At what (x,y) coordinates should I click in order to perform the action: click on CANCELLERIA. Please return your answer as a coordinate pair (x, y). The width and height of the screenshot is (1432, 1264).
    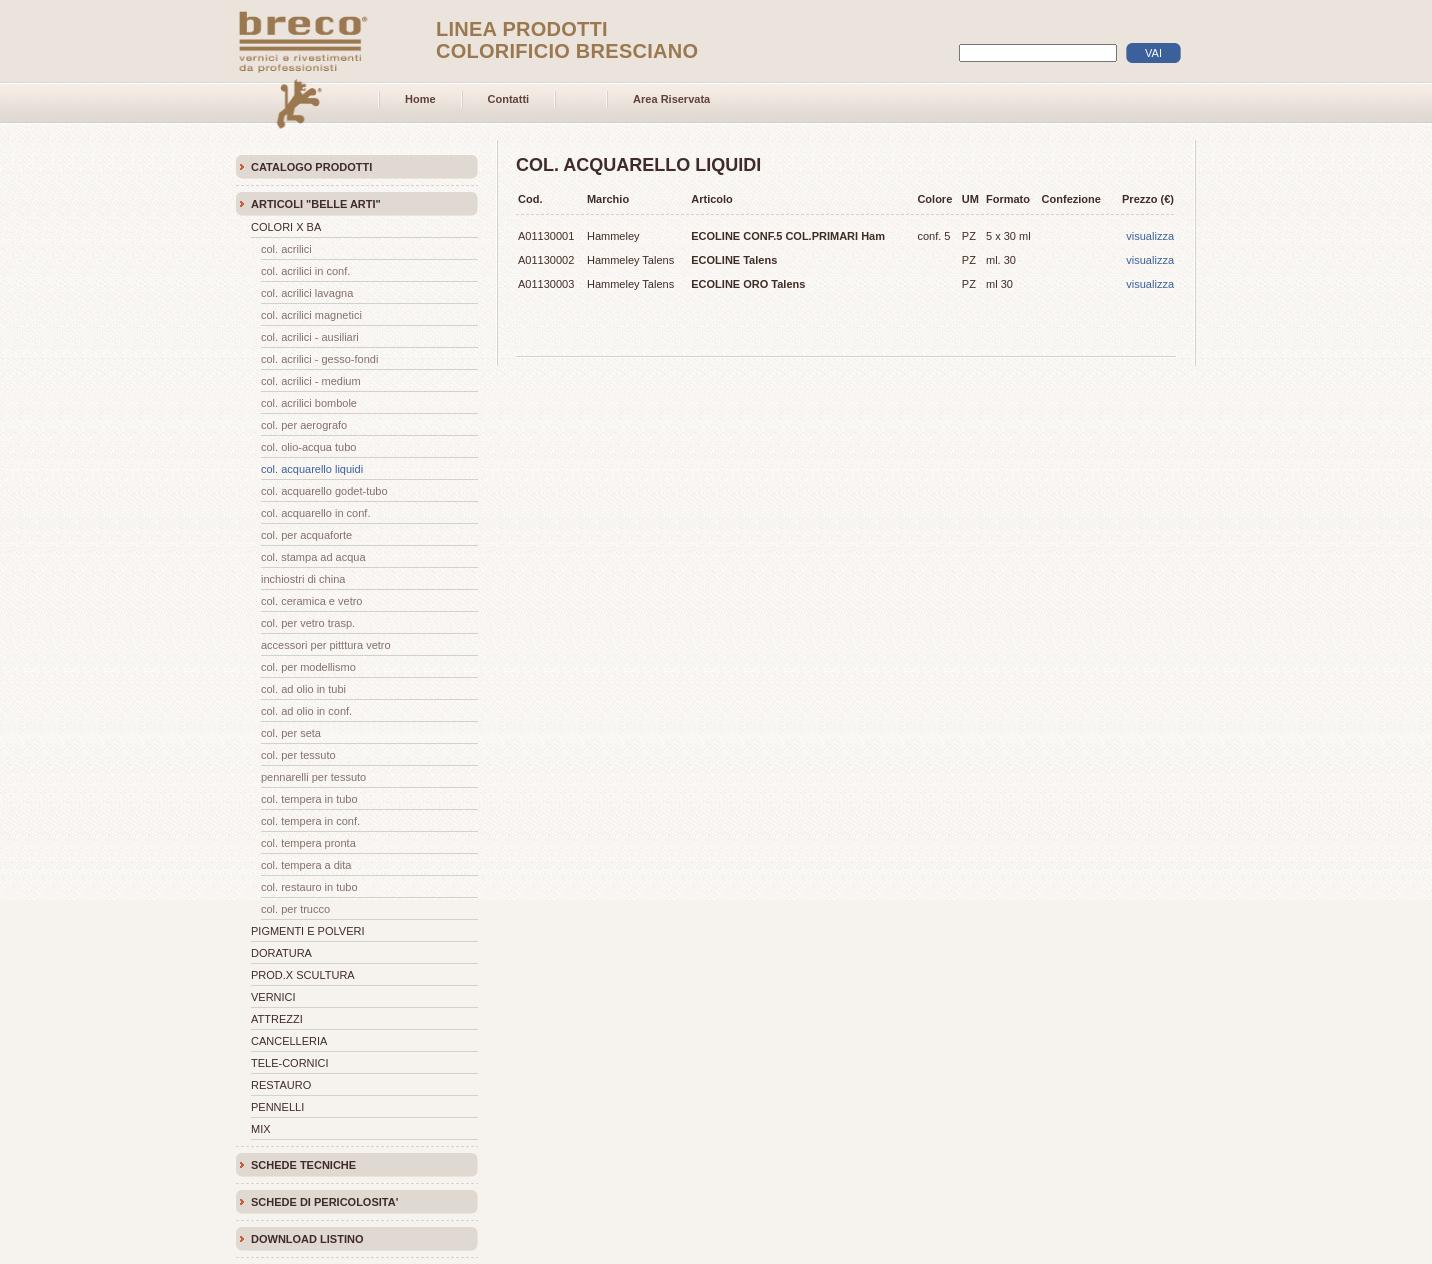
    Looking at the image, I should click on (289, 1041).